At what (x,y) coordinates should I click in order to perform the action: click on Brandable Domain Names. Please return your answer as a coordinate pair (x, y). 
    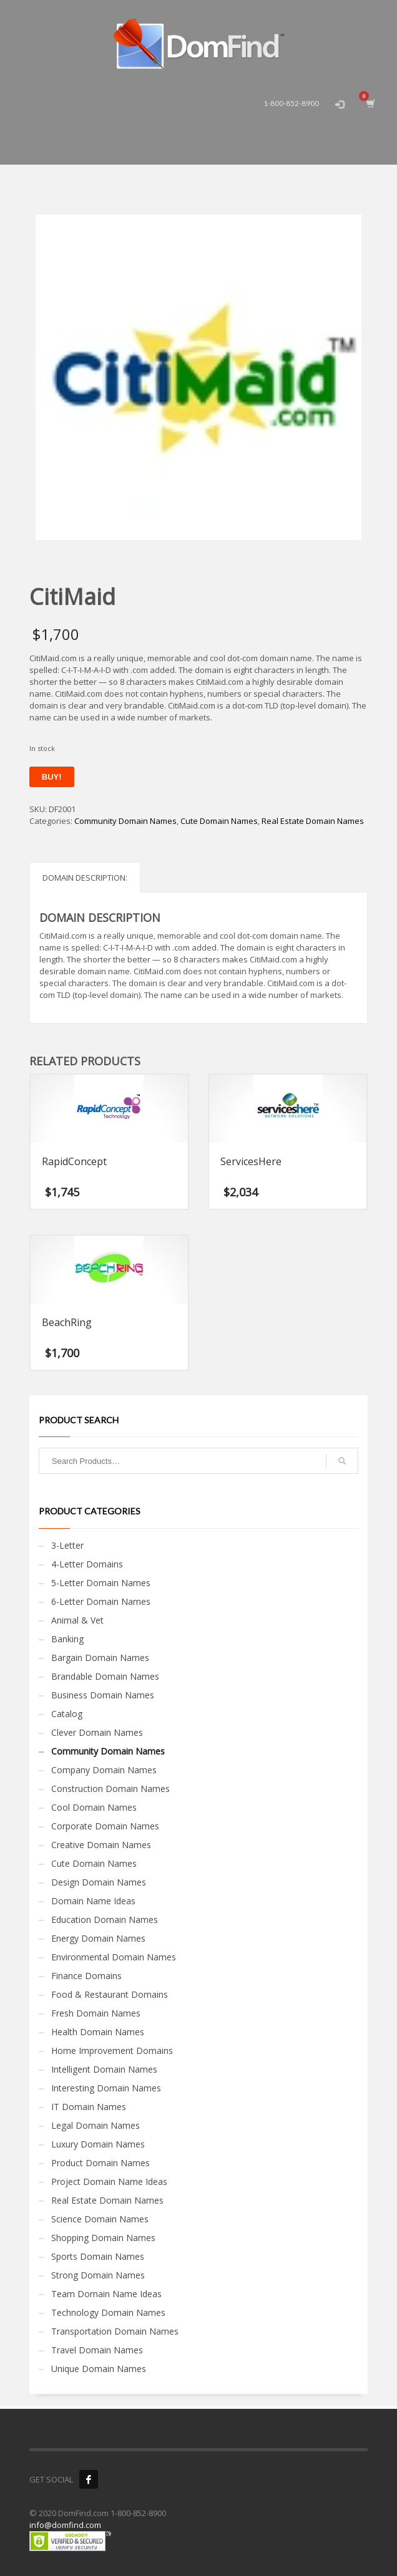
    Looking at the image, I should click on (105, 1676).